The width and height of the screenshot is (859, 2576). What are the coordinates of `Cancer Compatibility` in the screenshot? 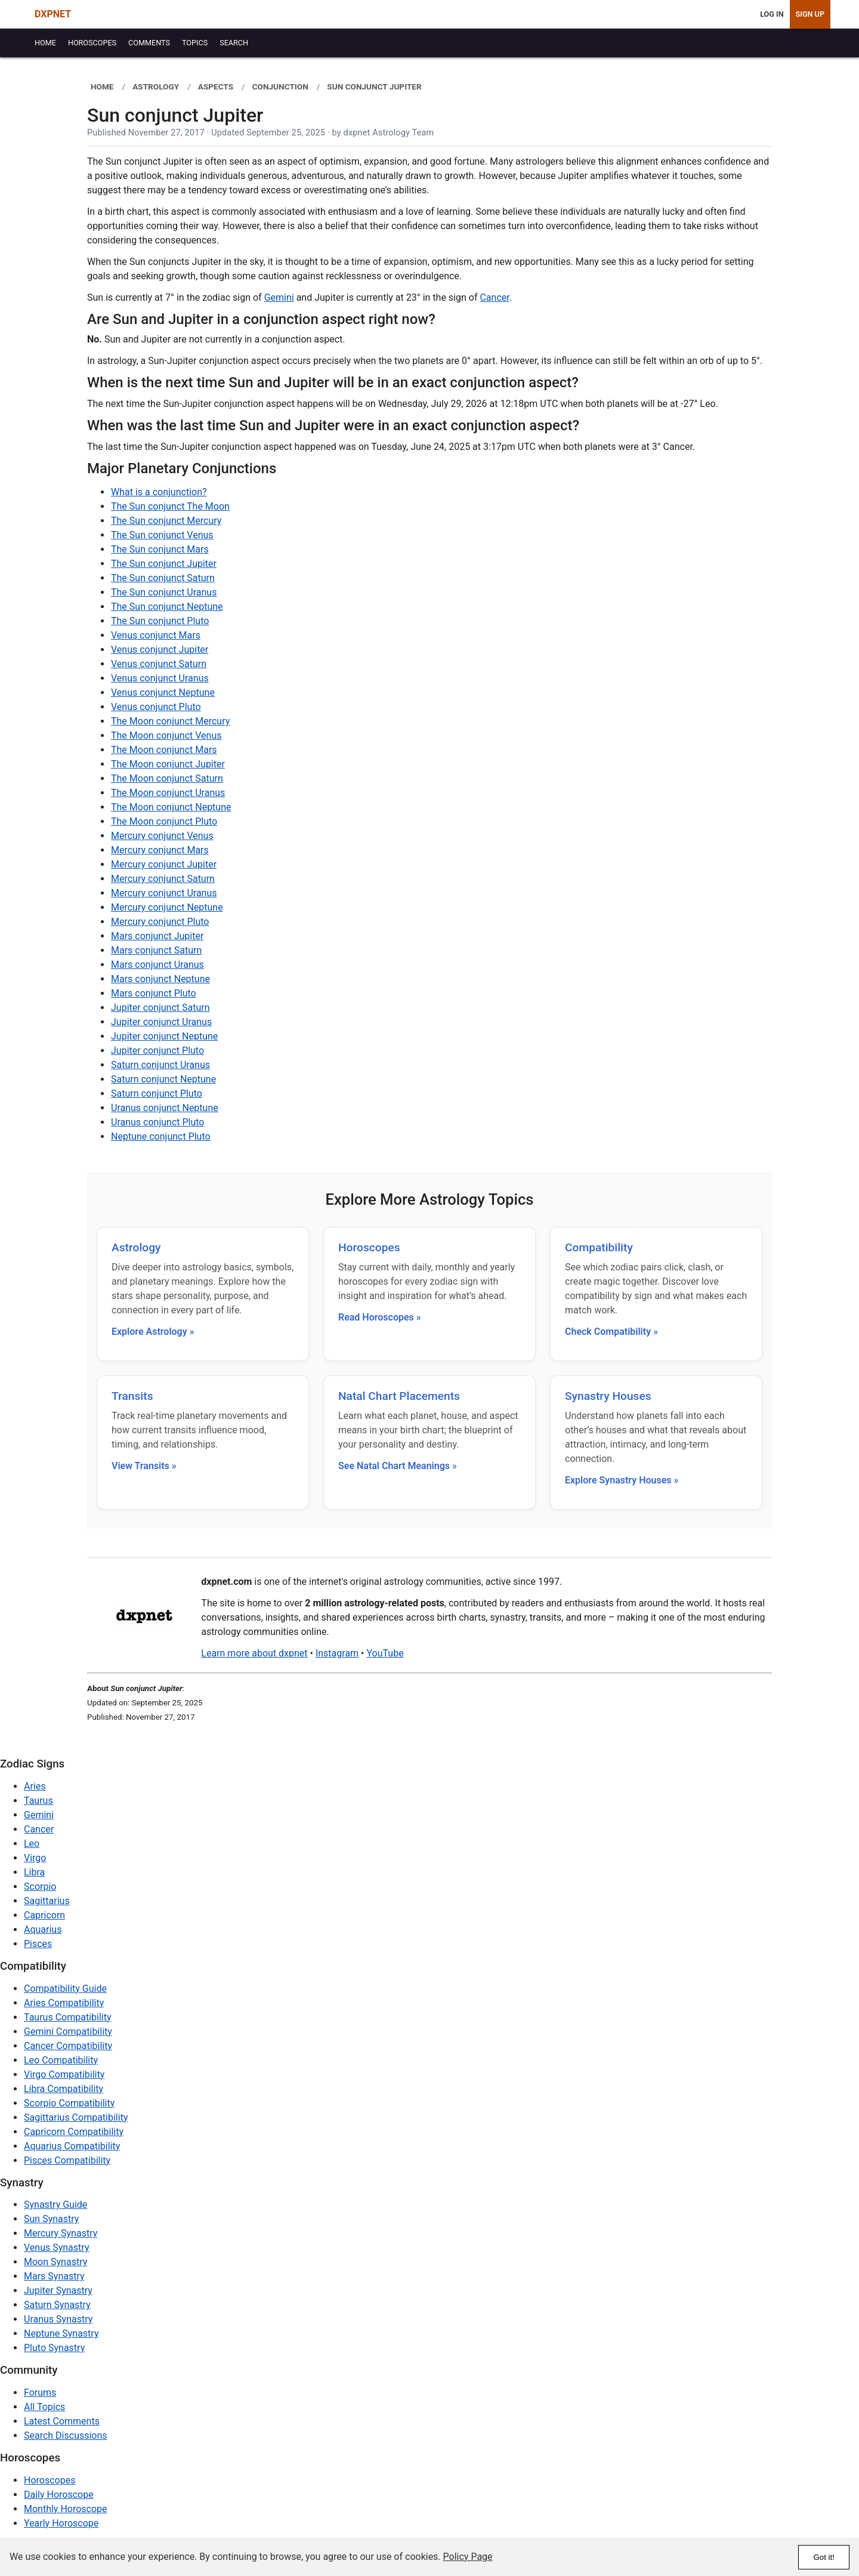 It's located at (68, 2045).